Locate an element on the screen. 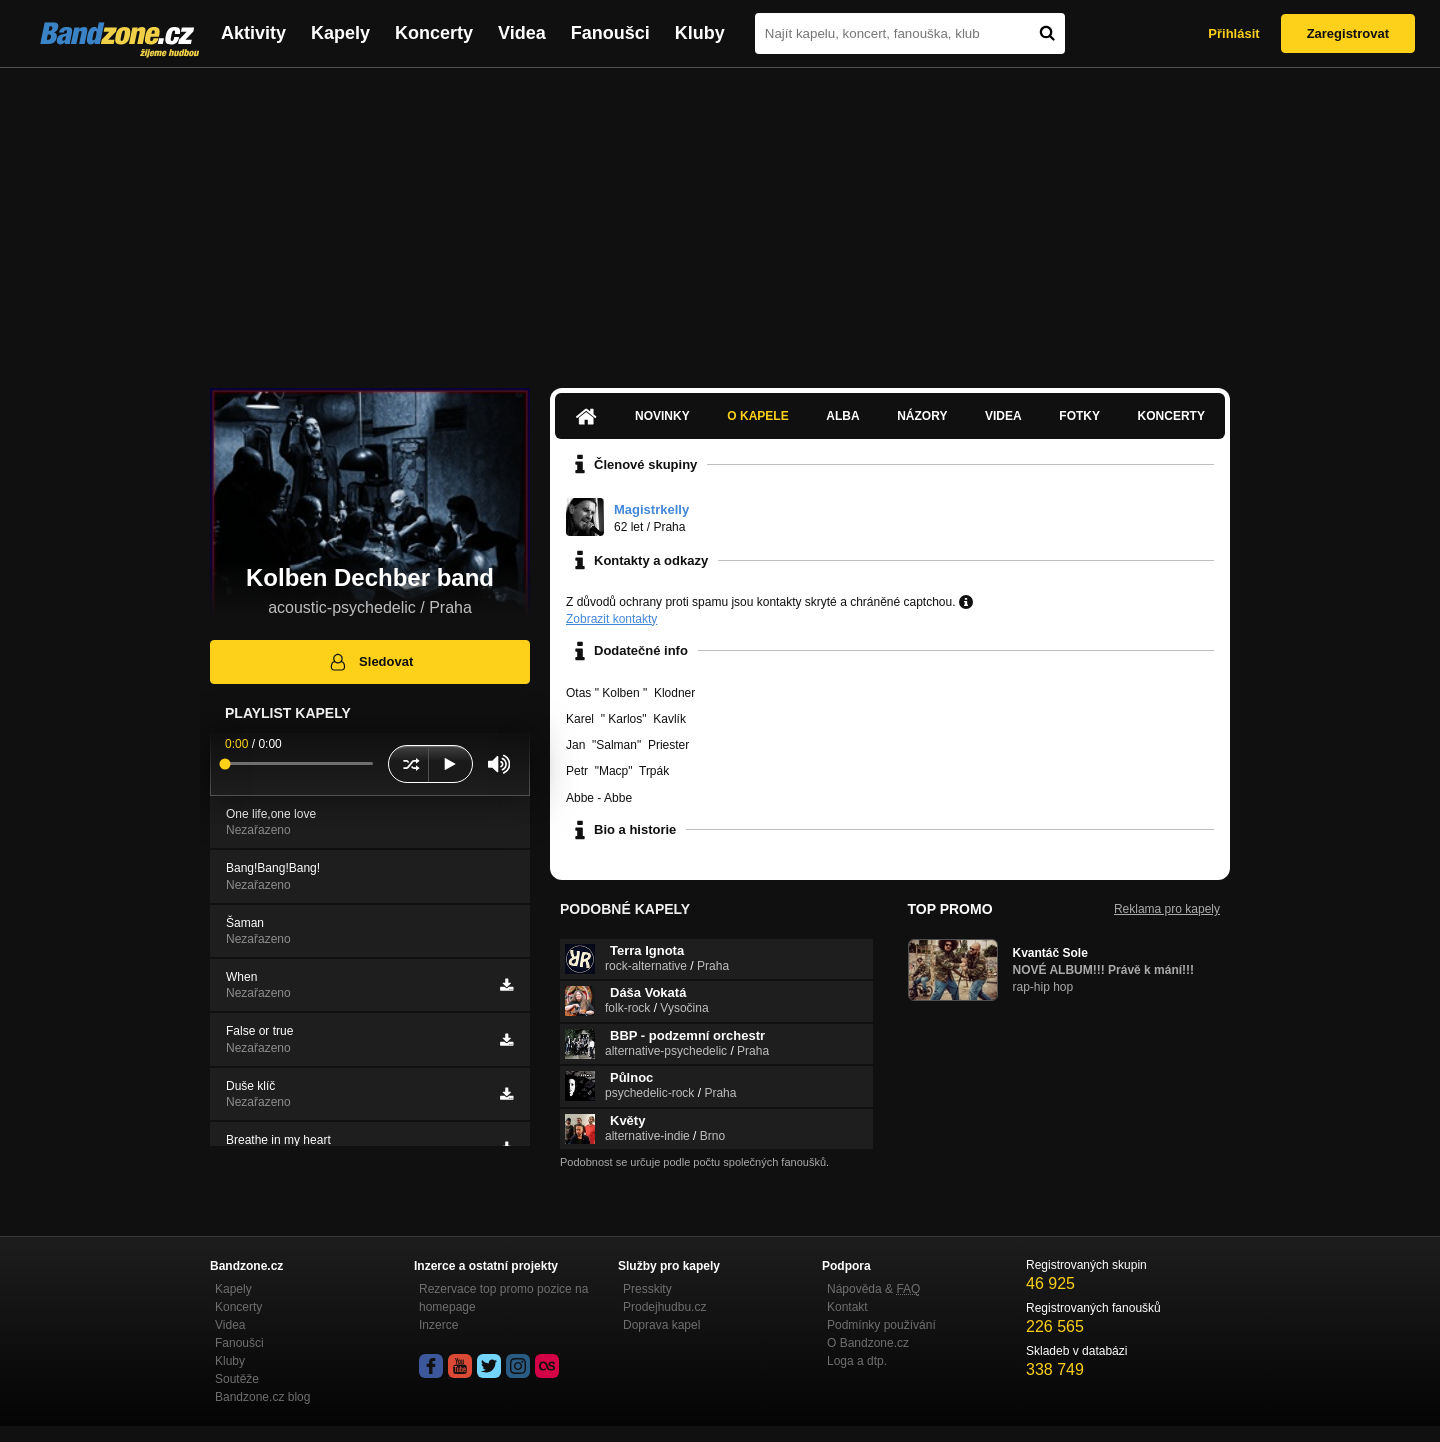 The height and width of the screenshot is (1442, 1440). Rezervace top promo pozice na homepage is located at coordinates (503, 1298).